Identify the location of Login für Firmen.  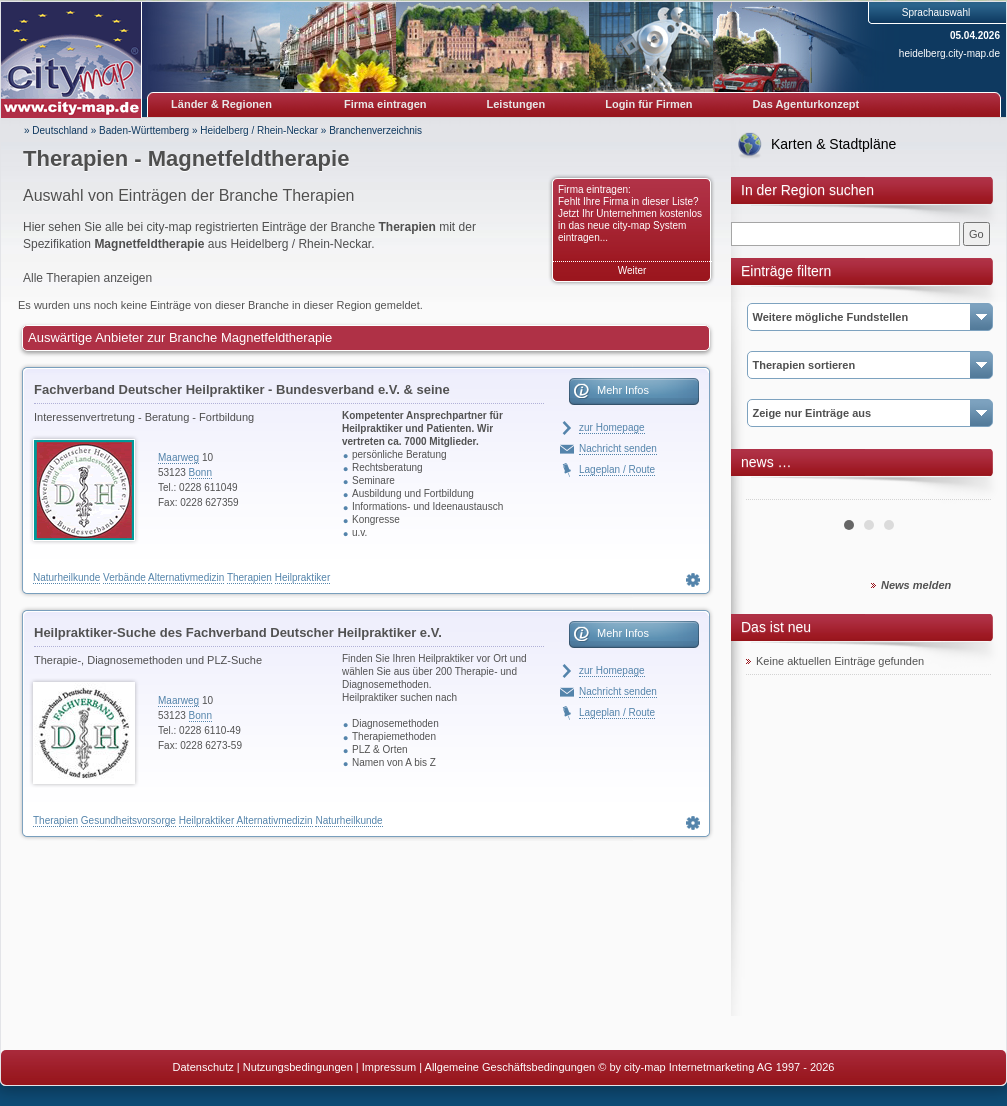
(648, 104).